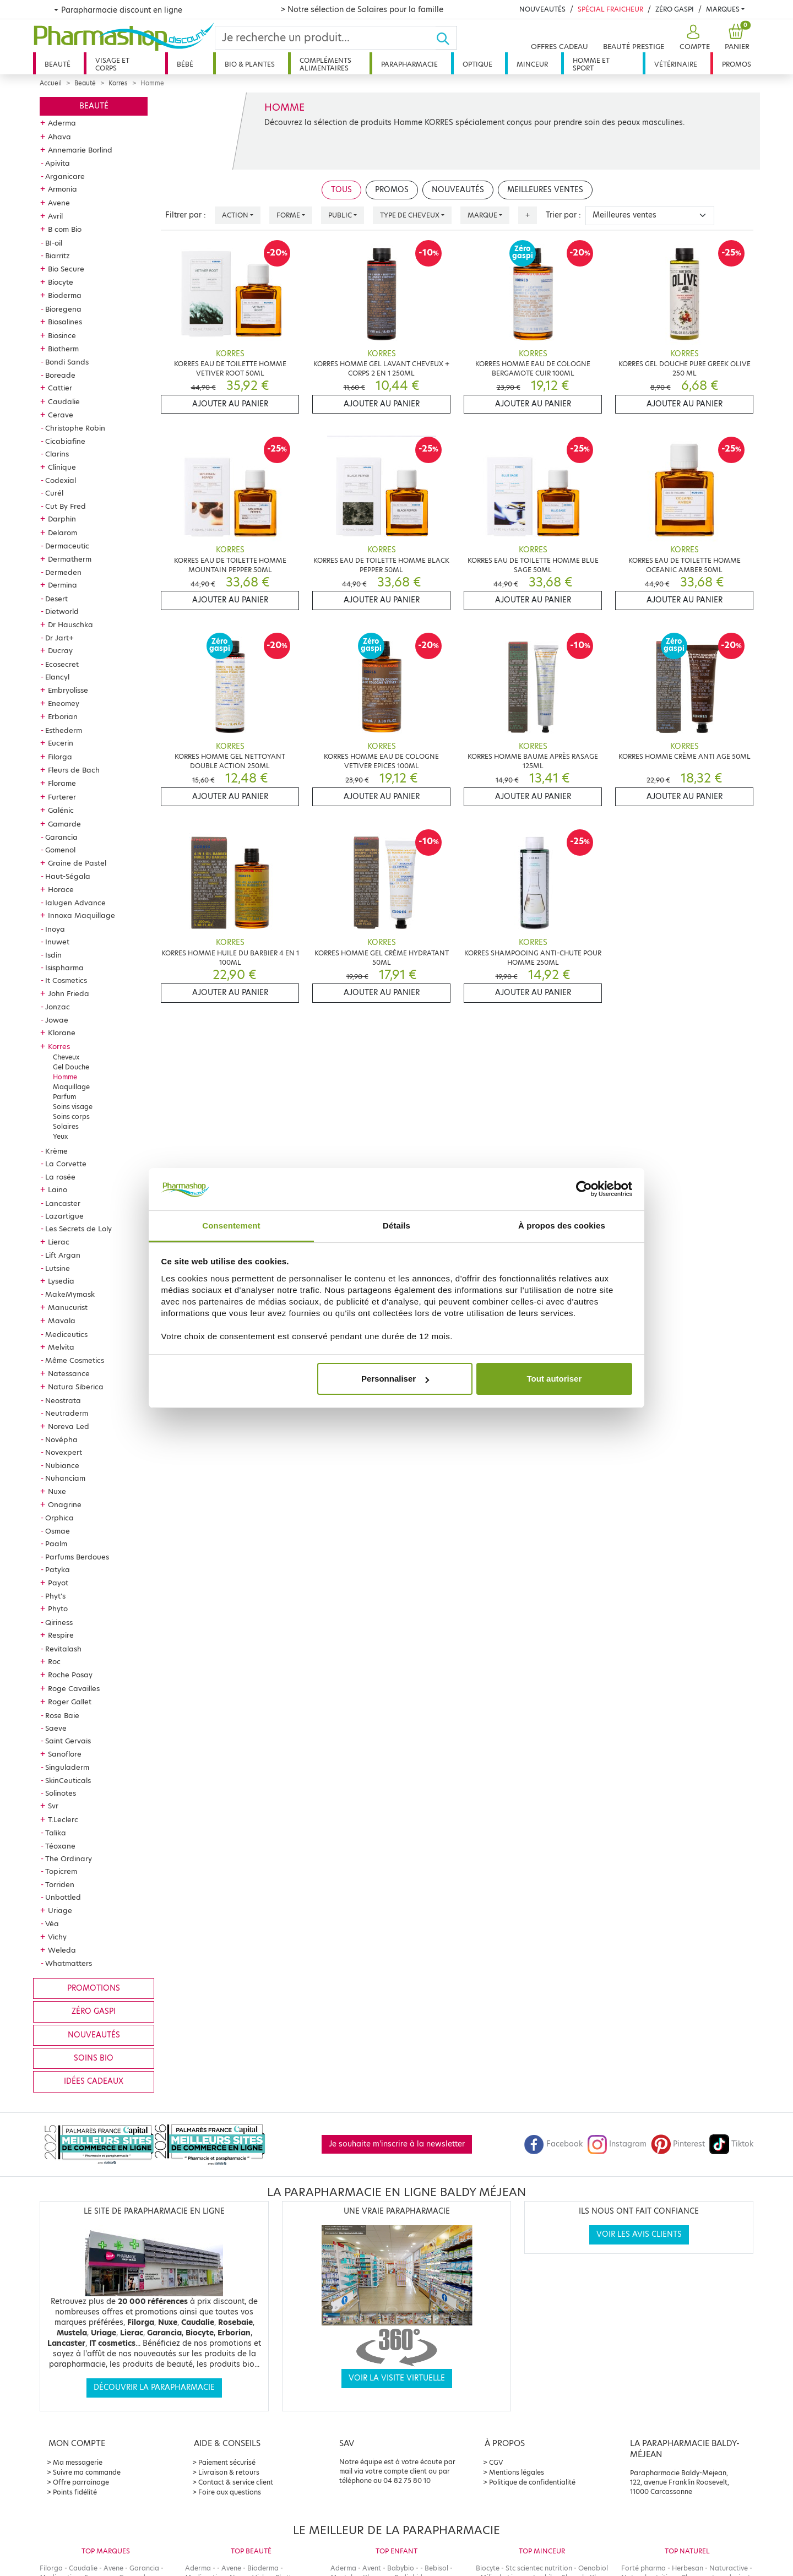 This screenshot has height=2576, width=793. Describe the element at coordinates (593, 2568) in the screenshot. I see `Oenobiol` at that location.